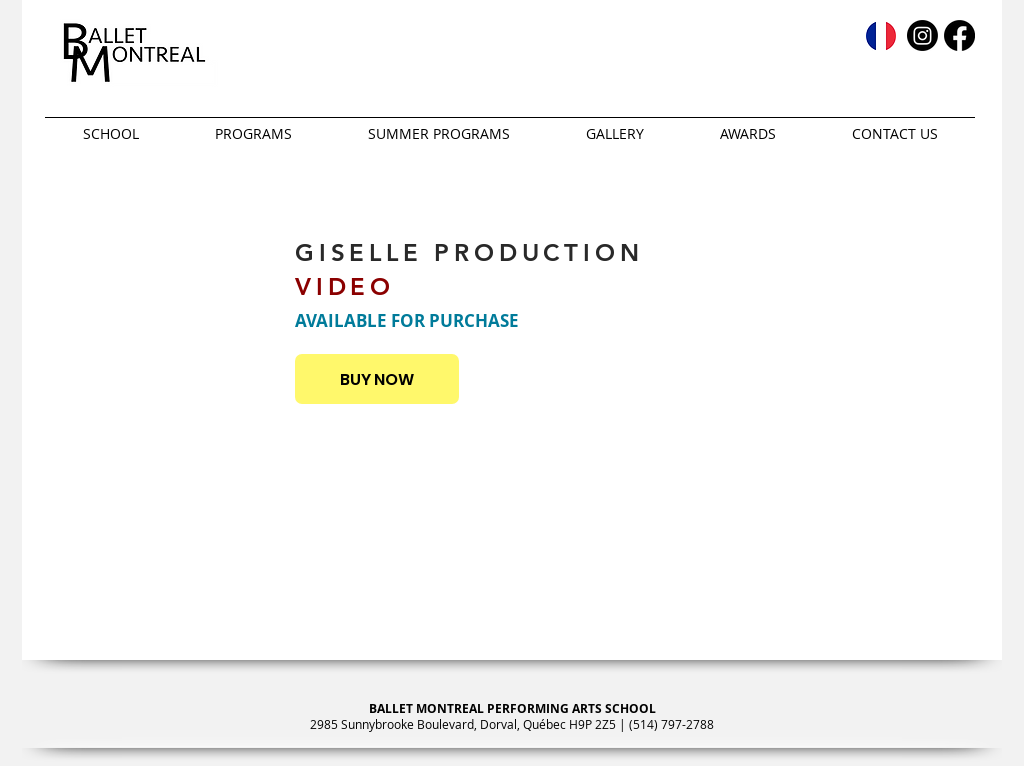 This screenshot has width=1024, height=766. I want to click on [Instagram], so click(922, 35).